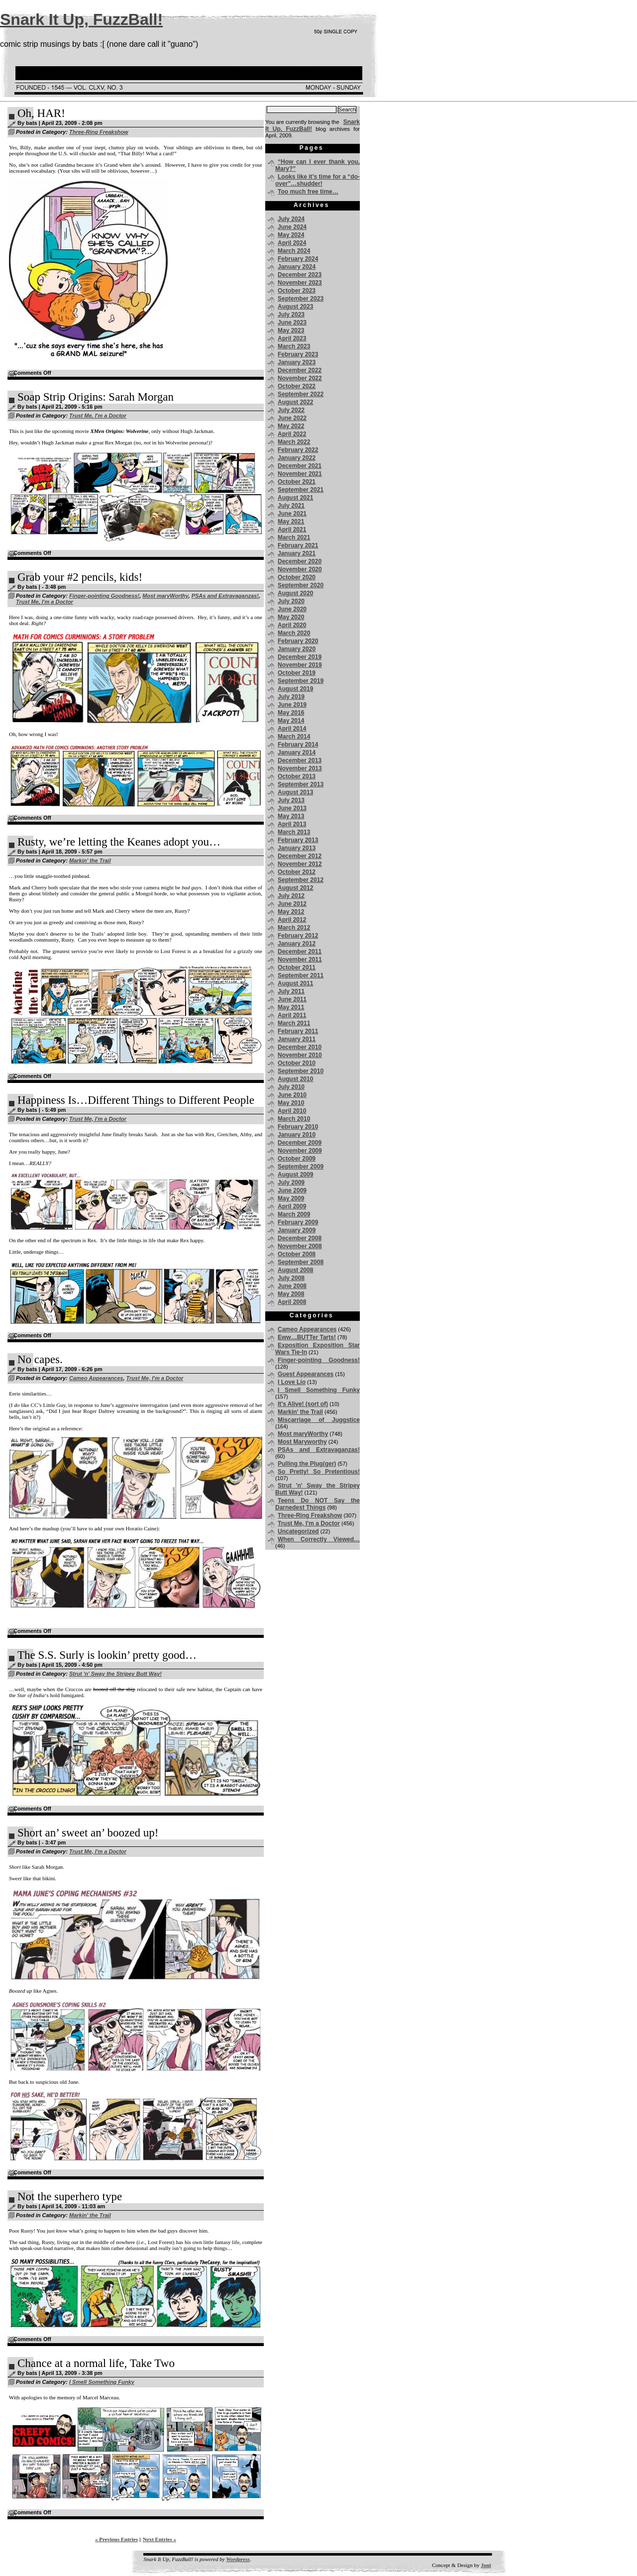  What do you see at coordinates (298, 1222) in the screenshot?
I see `February 2009` at bounding box center [298, 1222].